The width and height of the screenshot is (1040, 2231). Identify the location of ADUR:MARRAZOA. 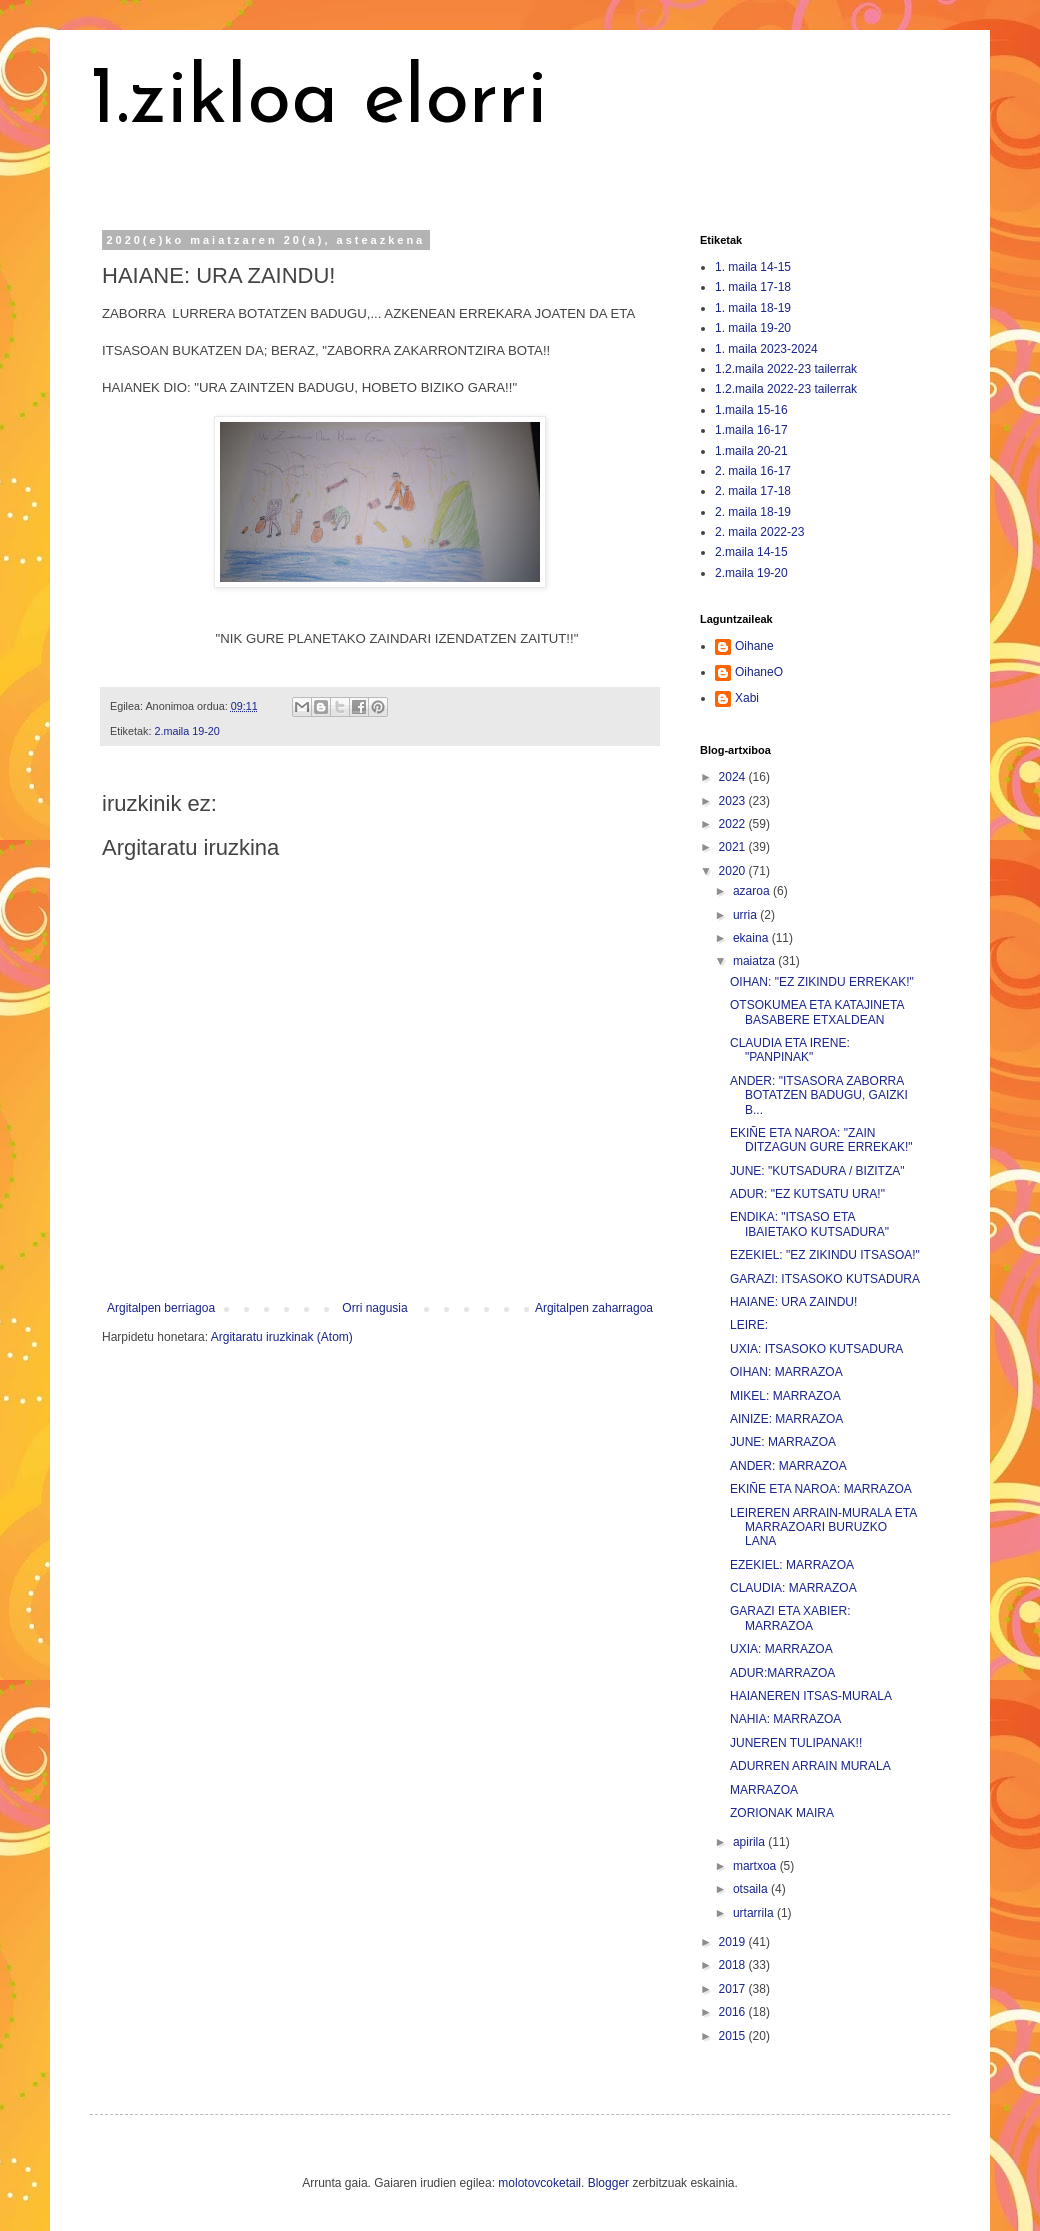
(782, 1673).